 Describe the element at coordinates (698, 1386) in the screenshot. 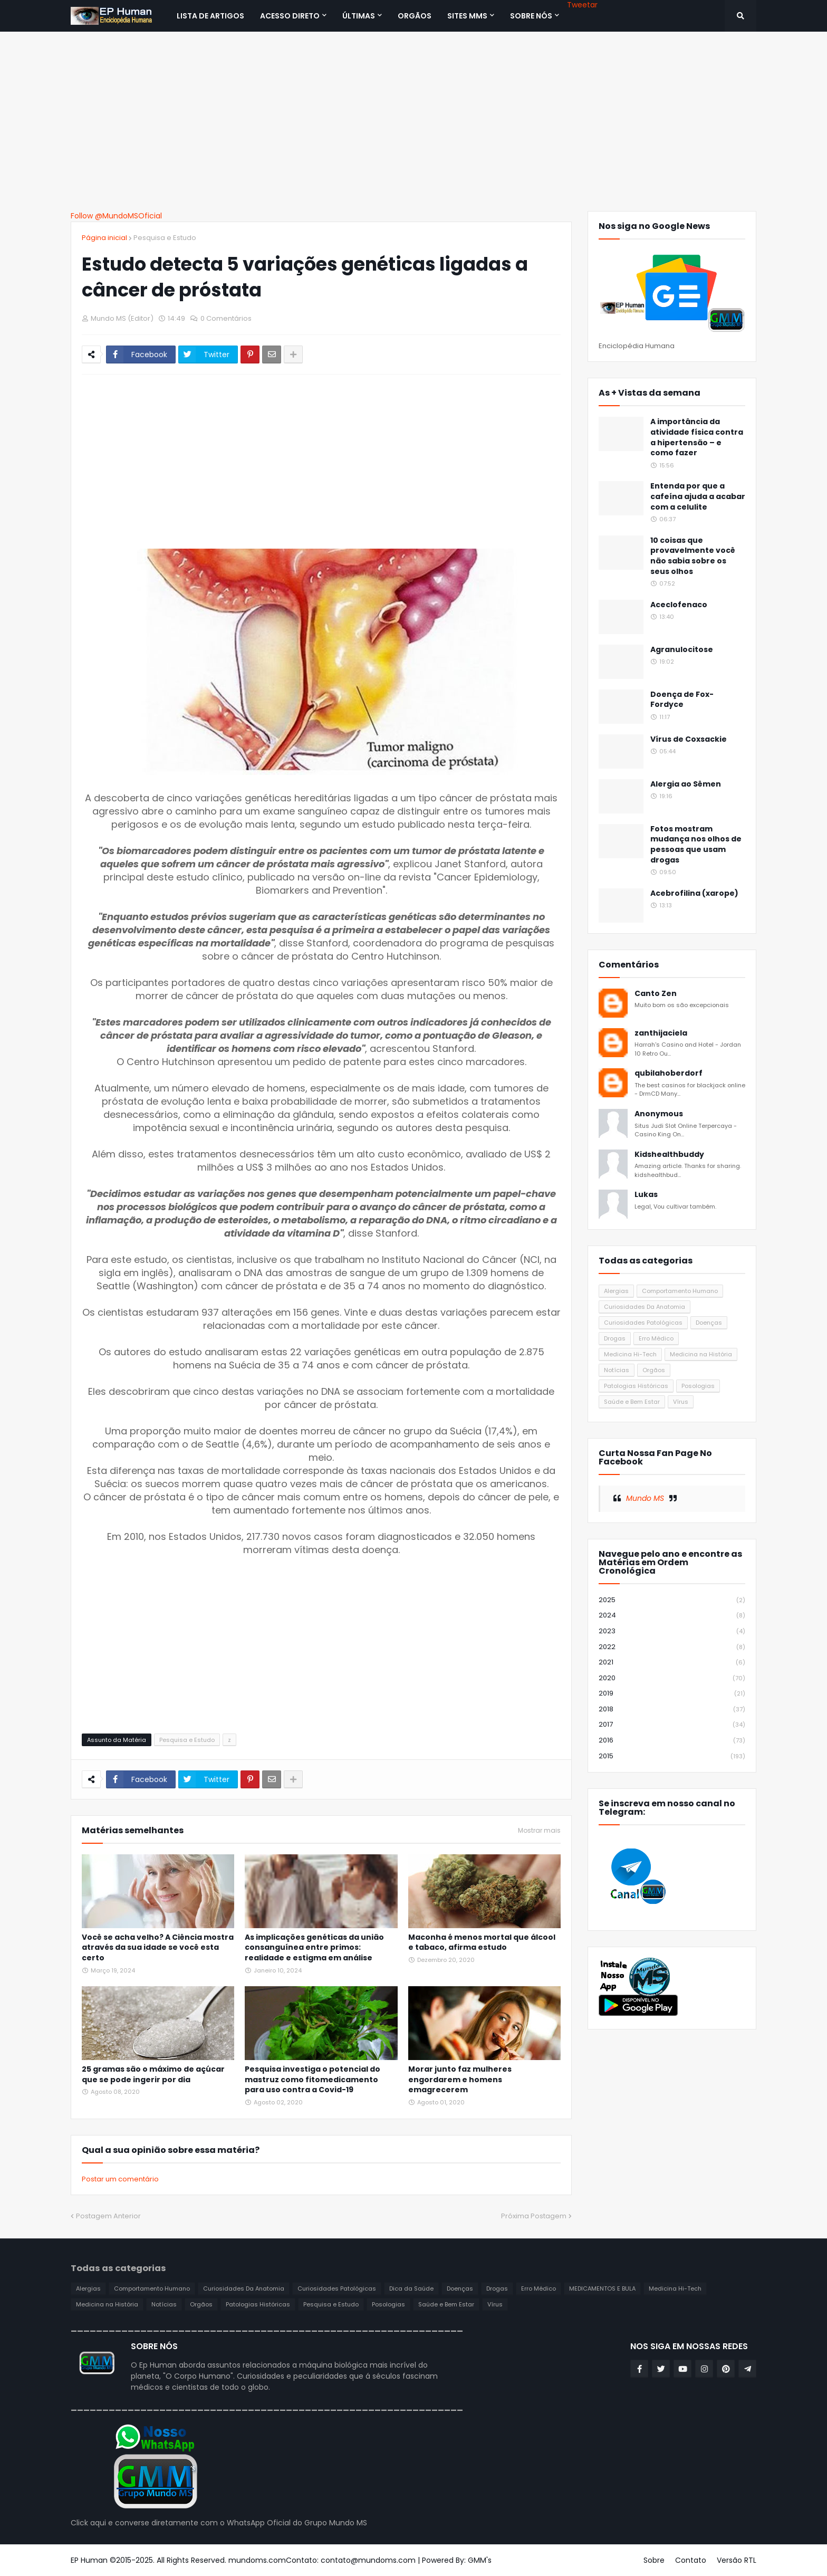

I see `Posologias` at that location.